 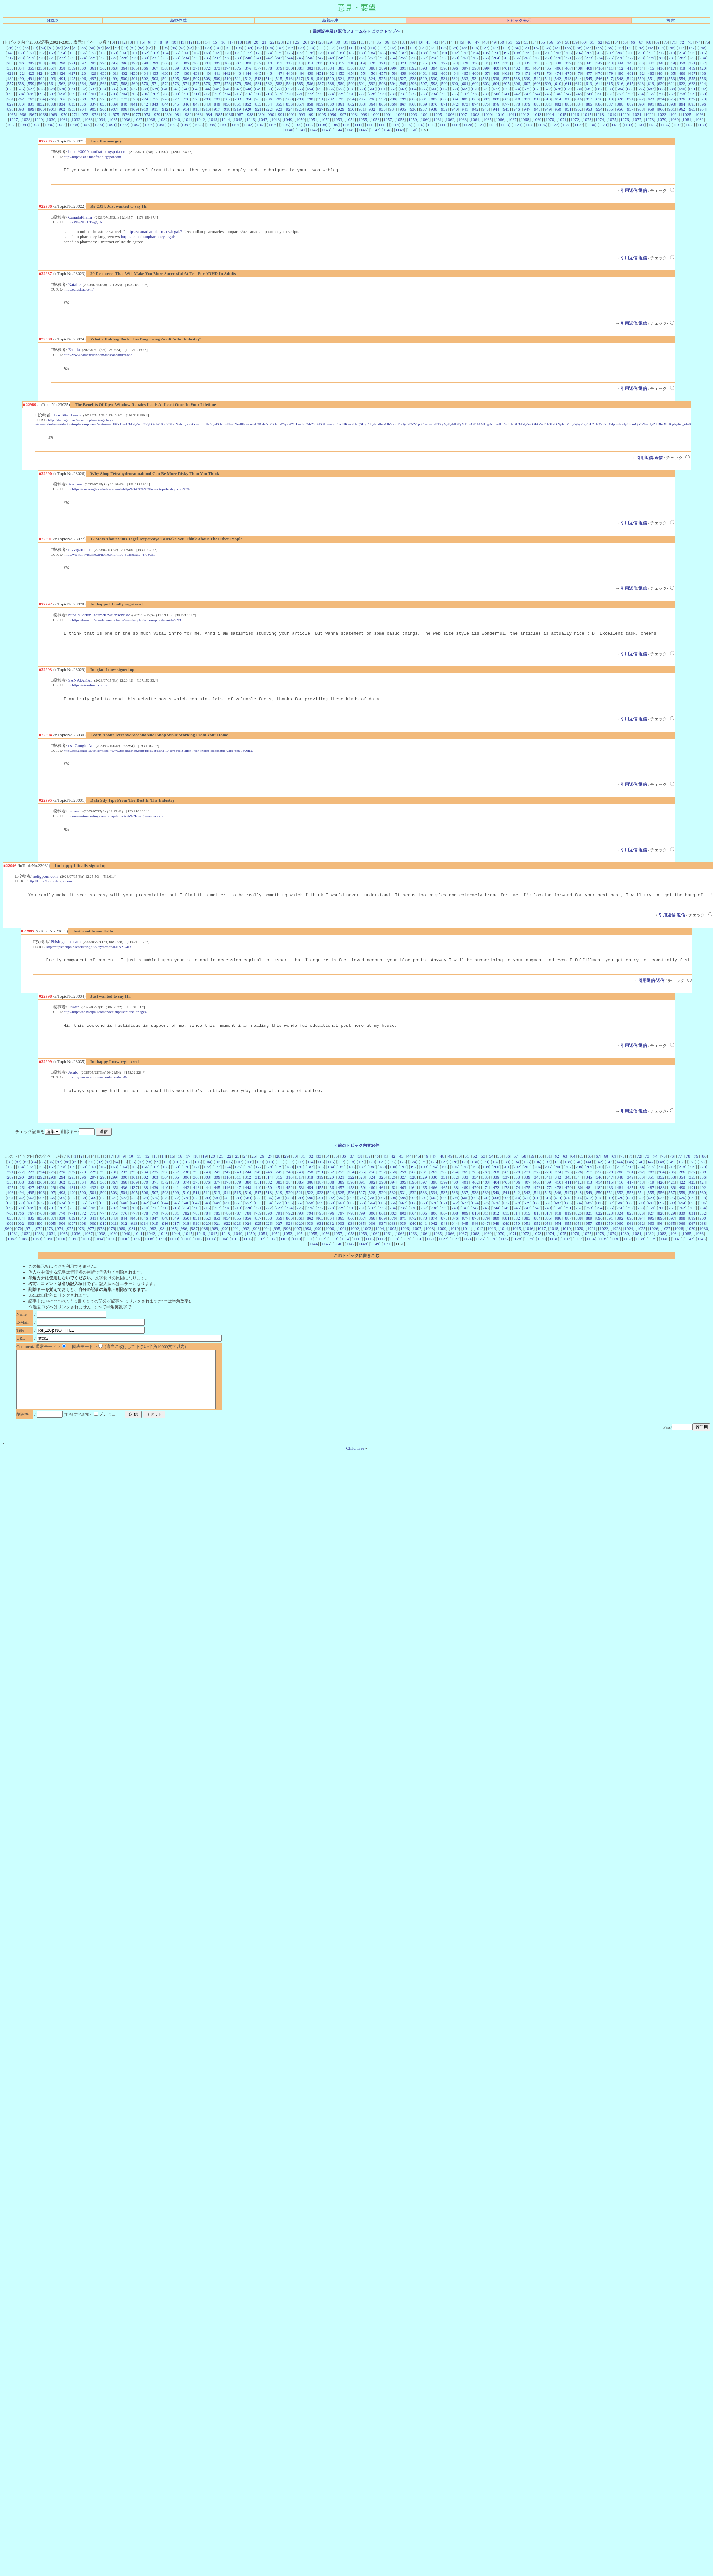 What do you see at coordinates (125, 47) in the screenshot?
I see `90` at bounding box center [125, 47].